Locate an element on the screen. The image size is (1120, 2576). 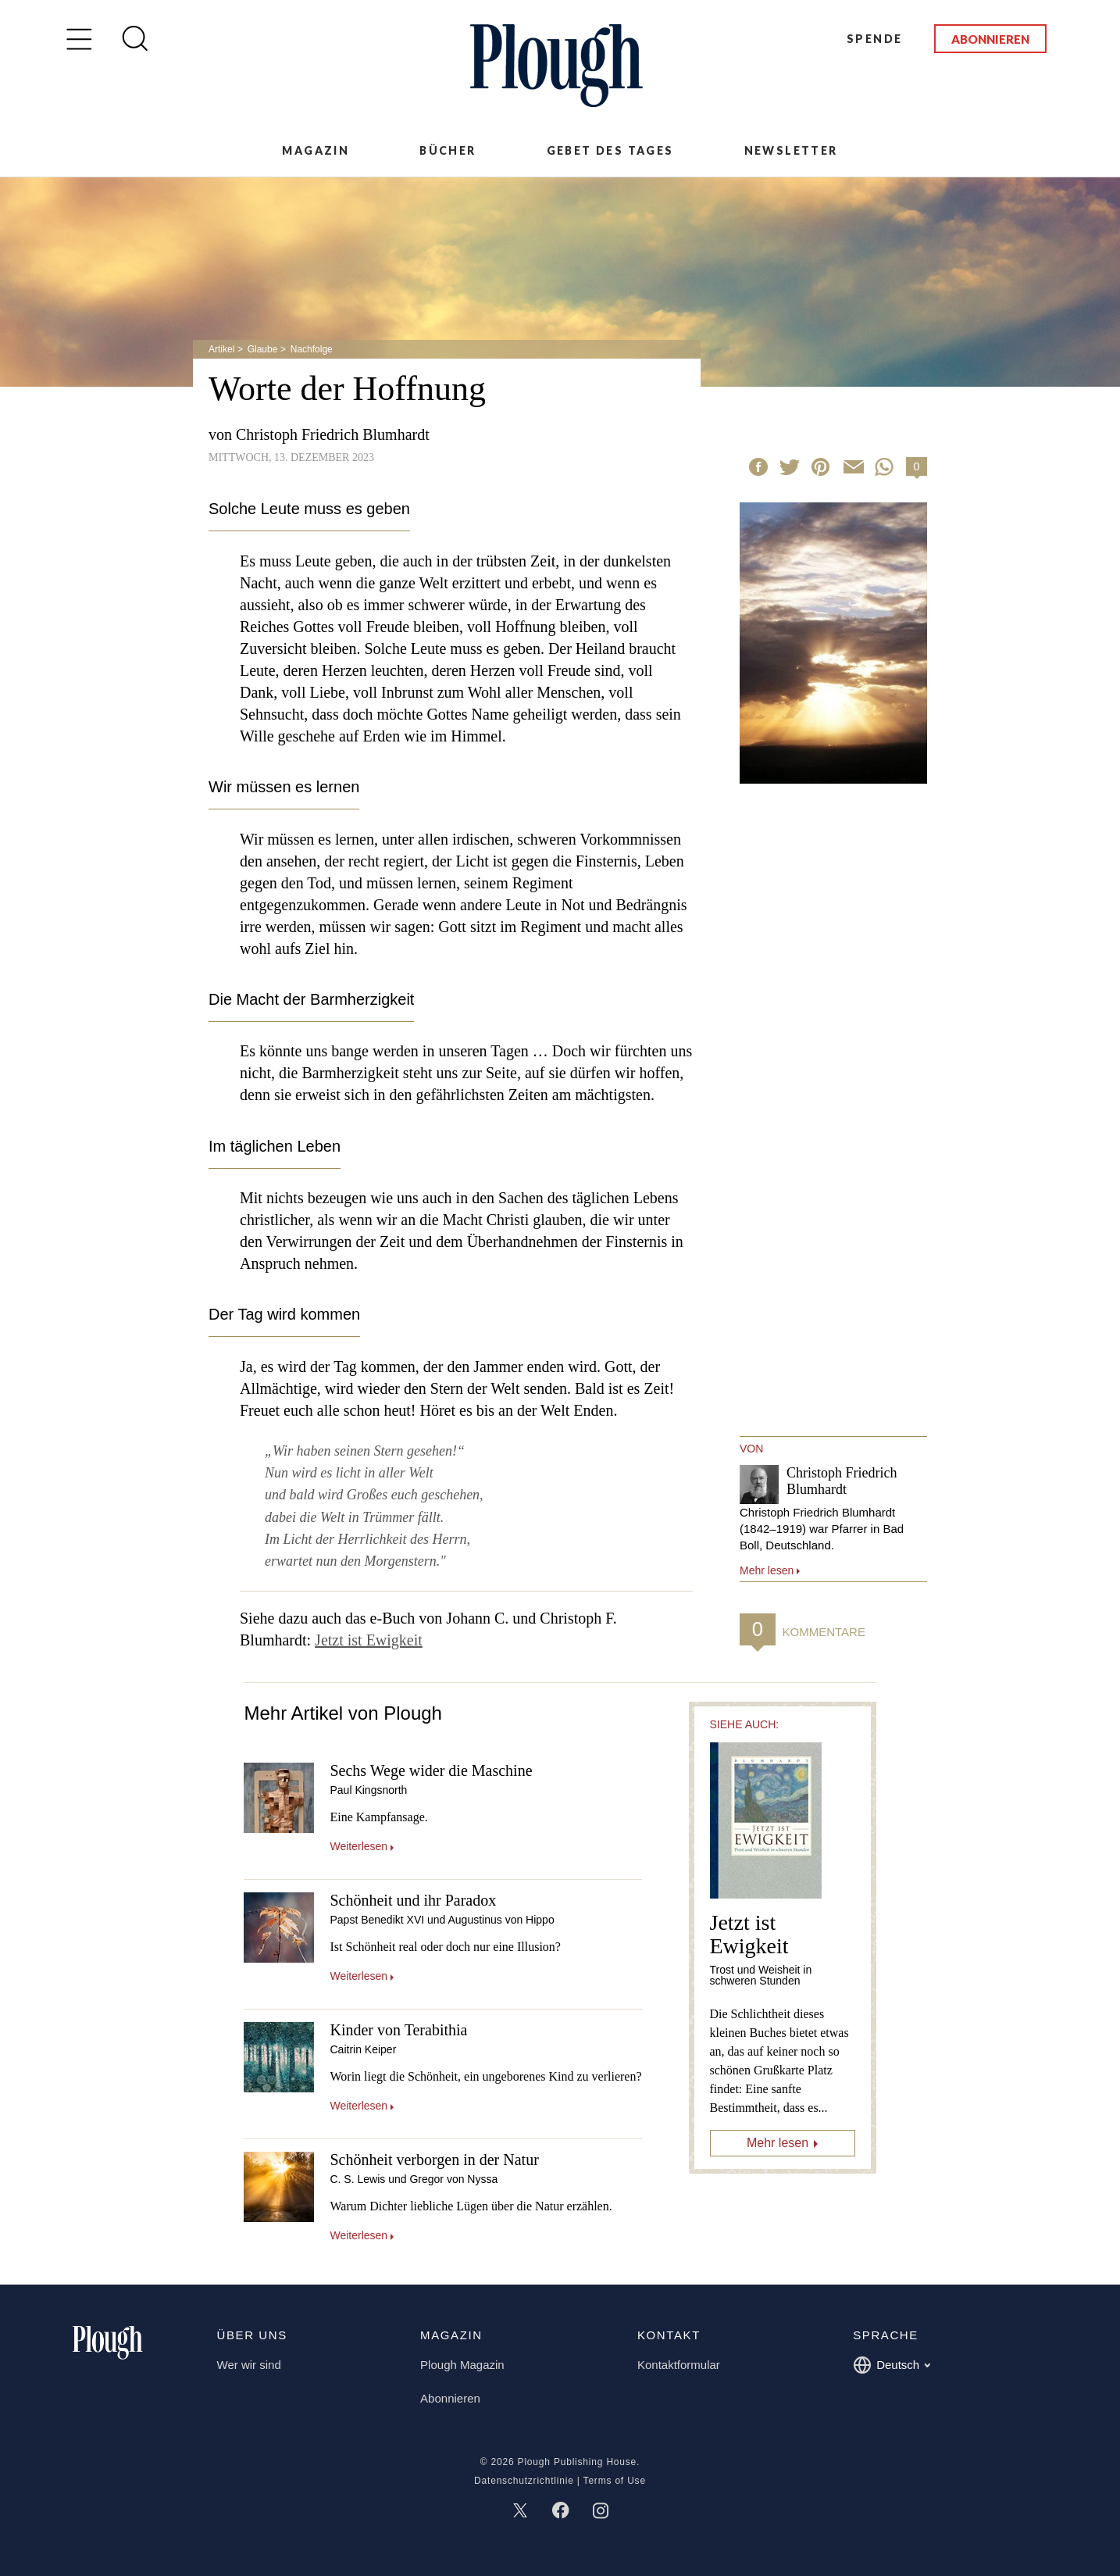
Datenschutzrichtlinie is located at coordinates (524, 2480).